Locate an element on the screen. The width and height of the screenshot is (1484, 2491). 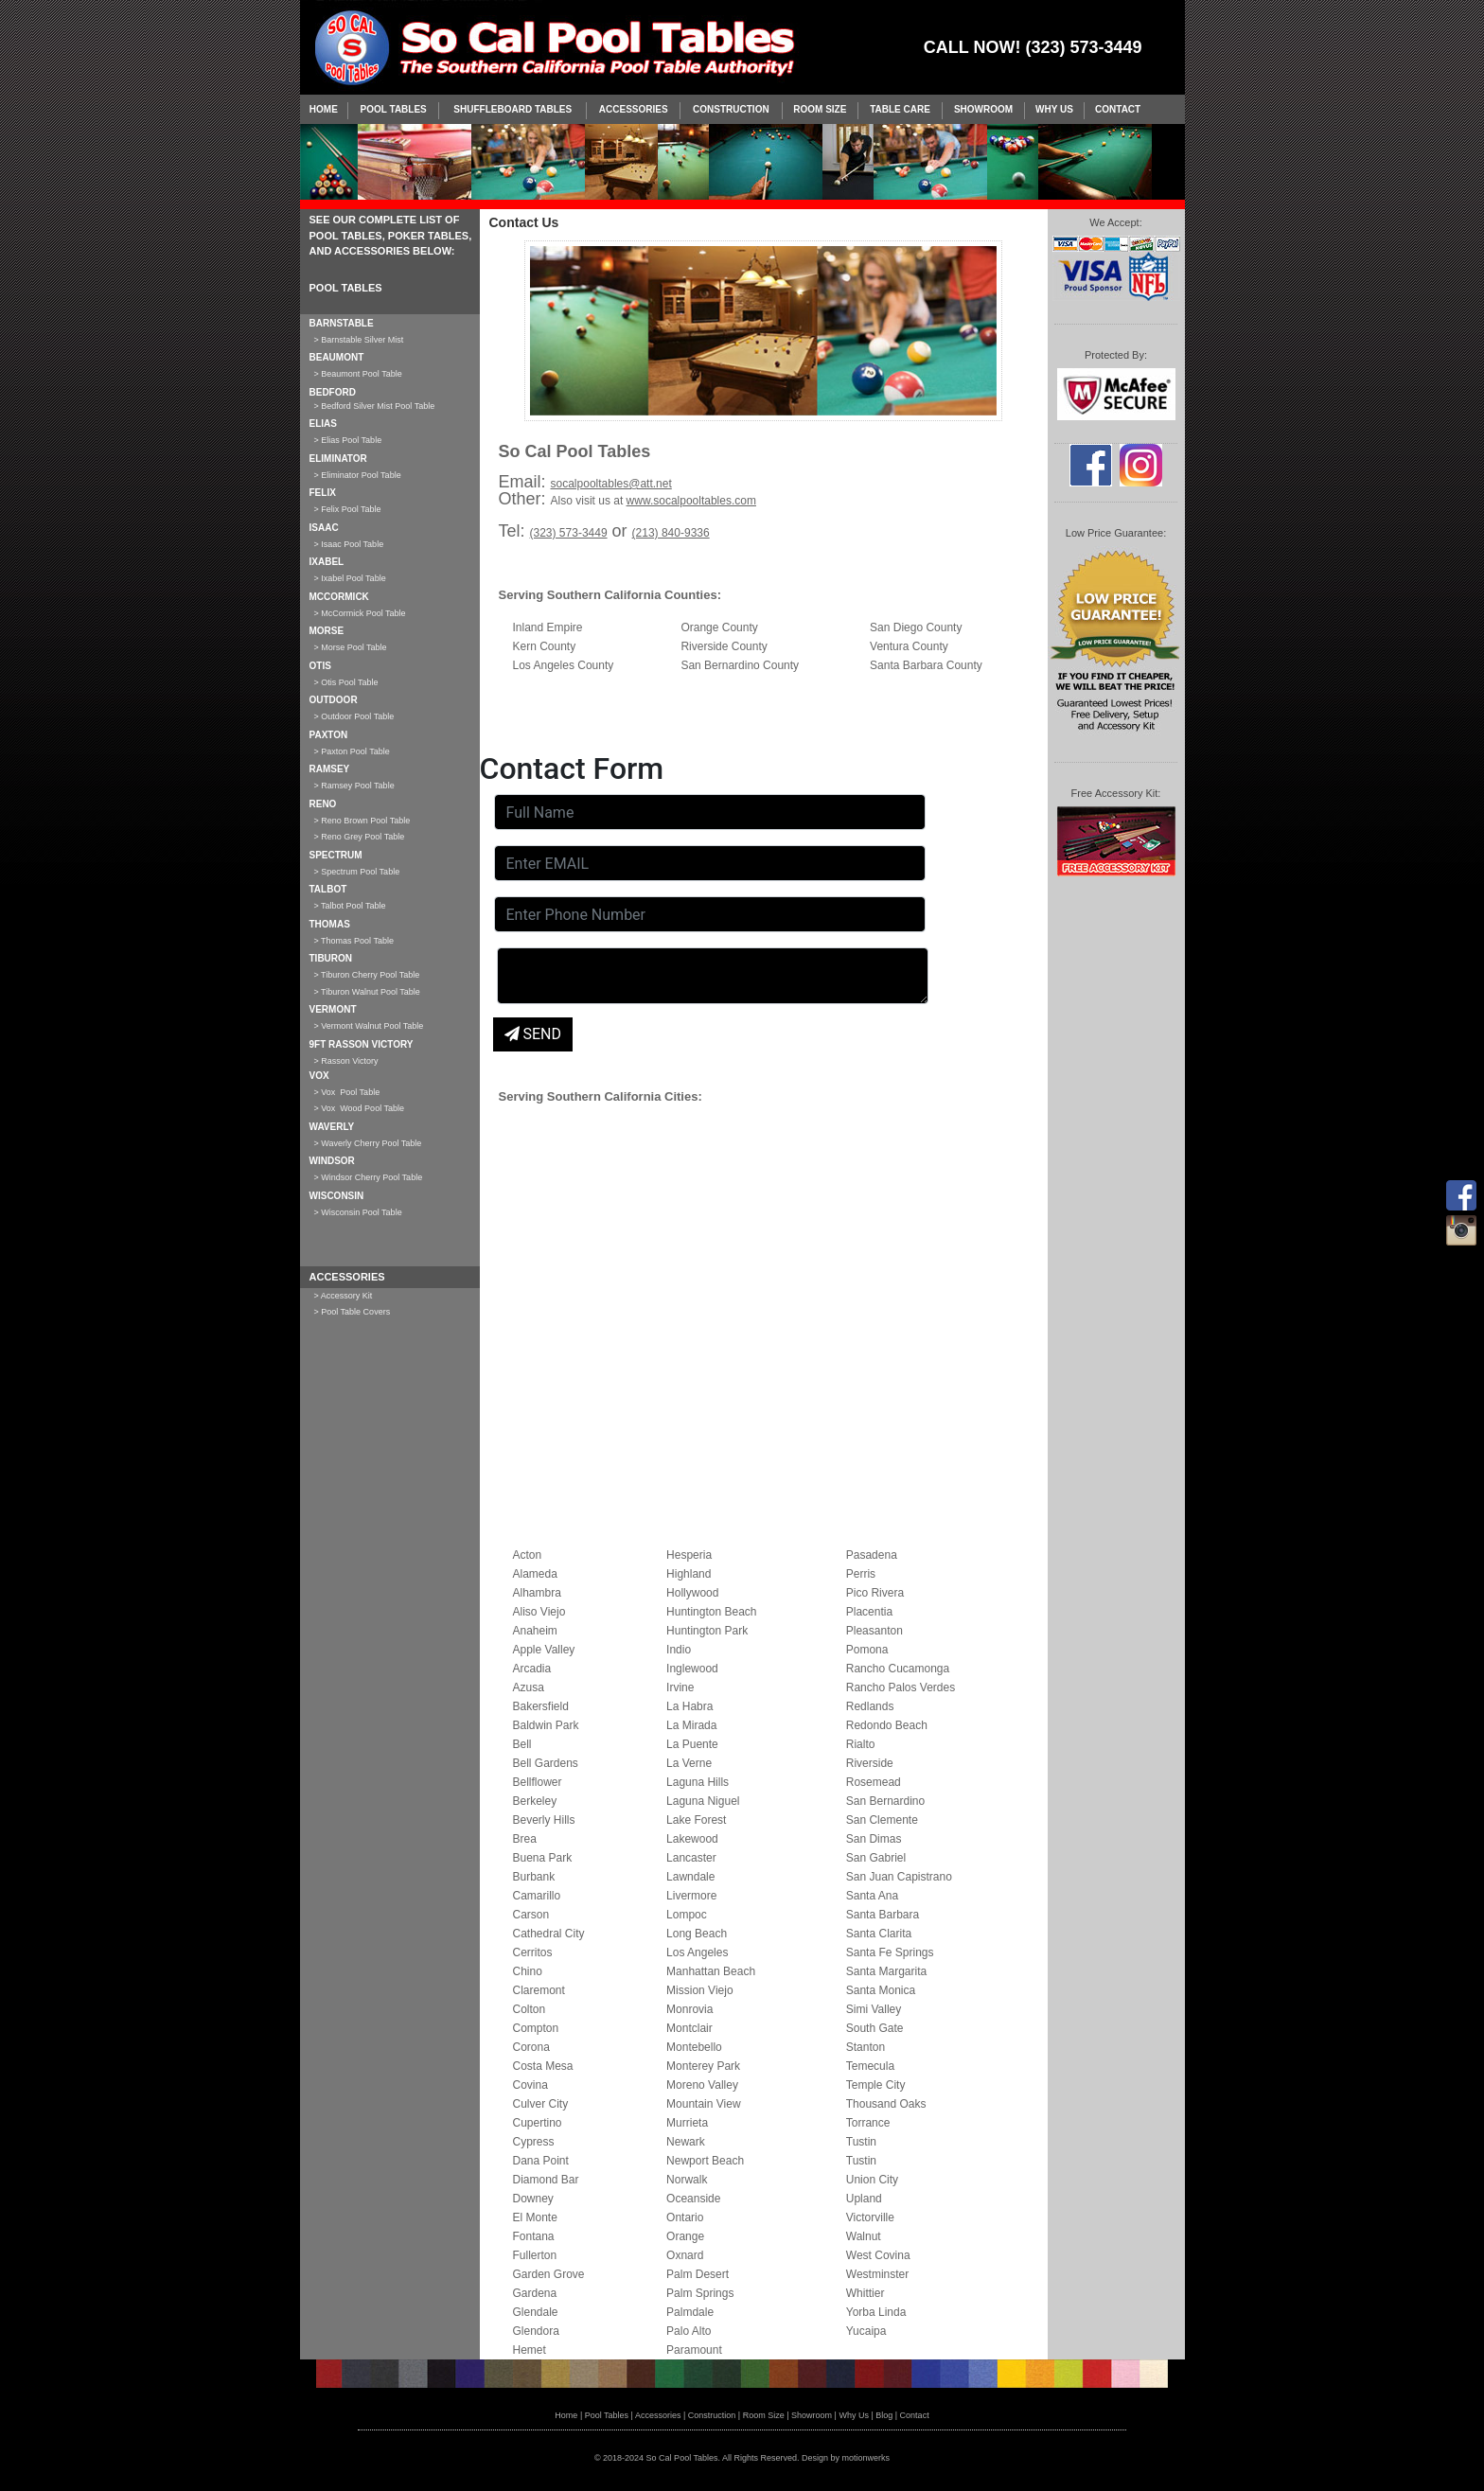
> Pool Table Covers is located at coordinates (352, 1311).